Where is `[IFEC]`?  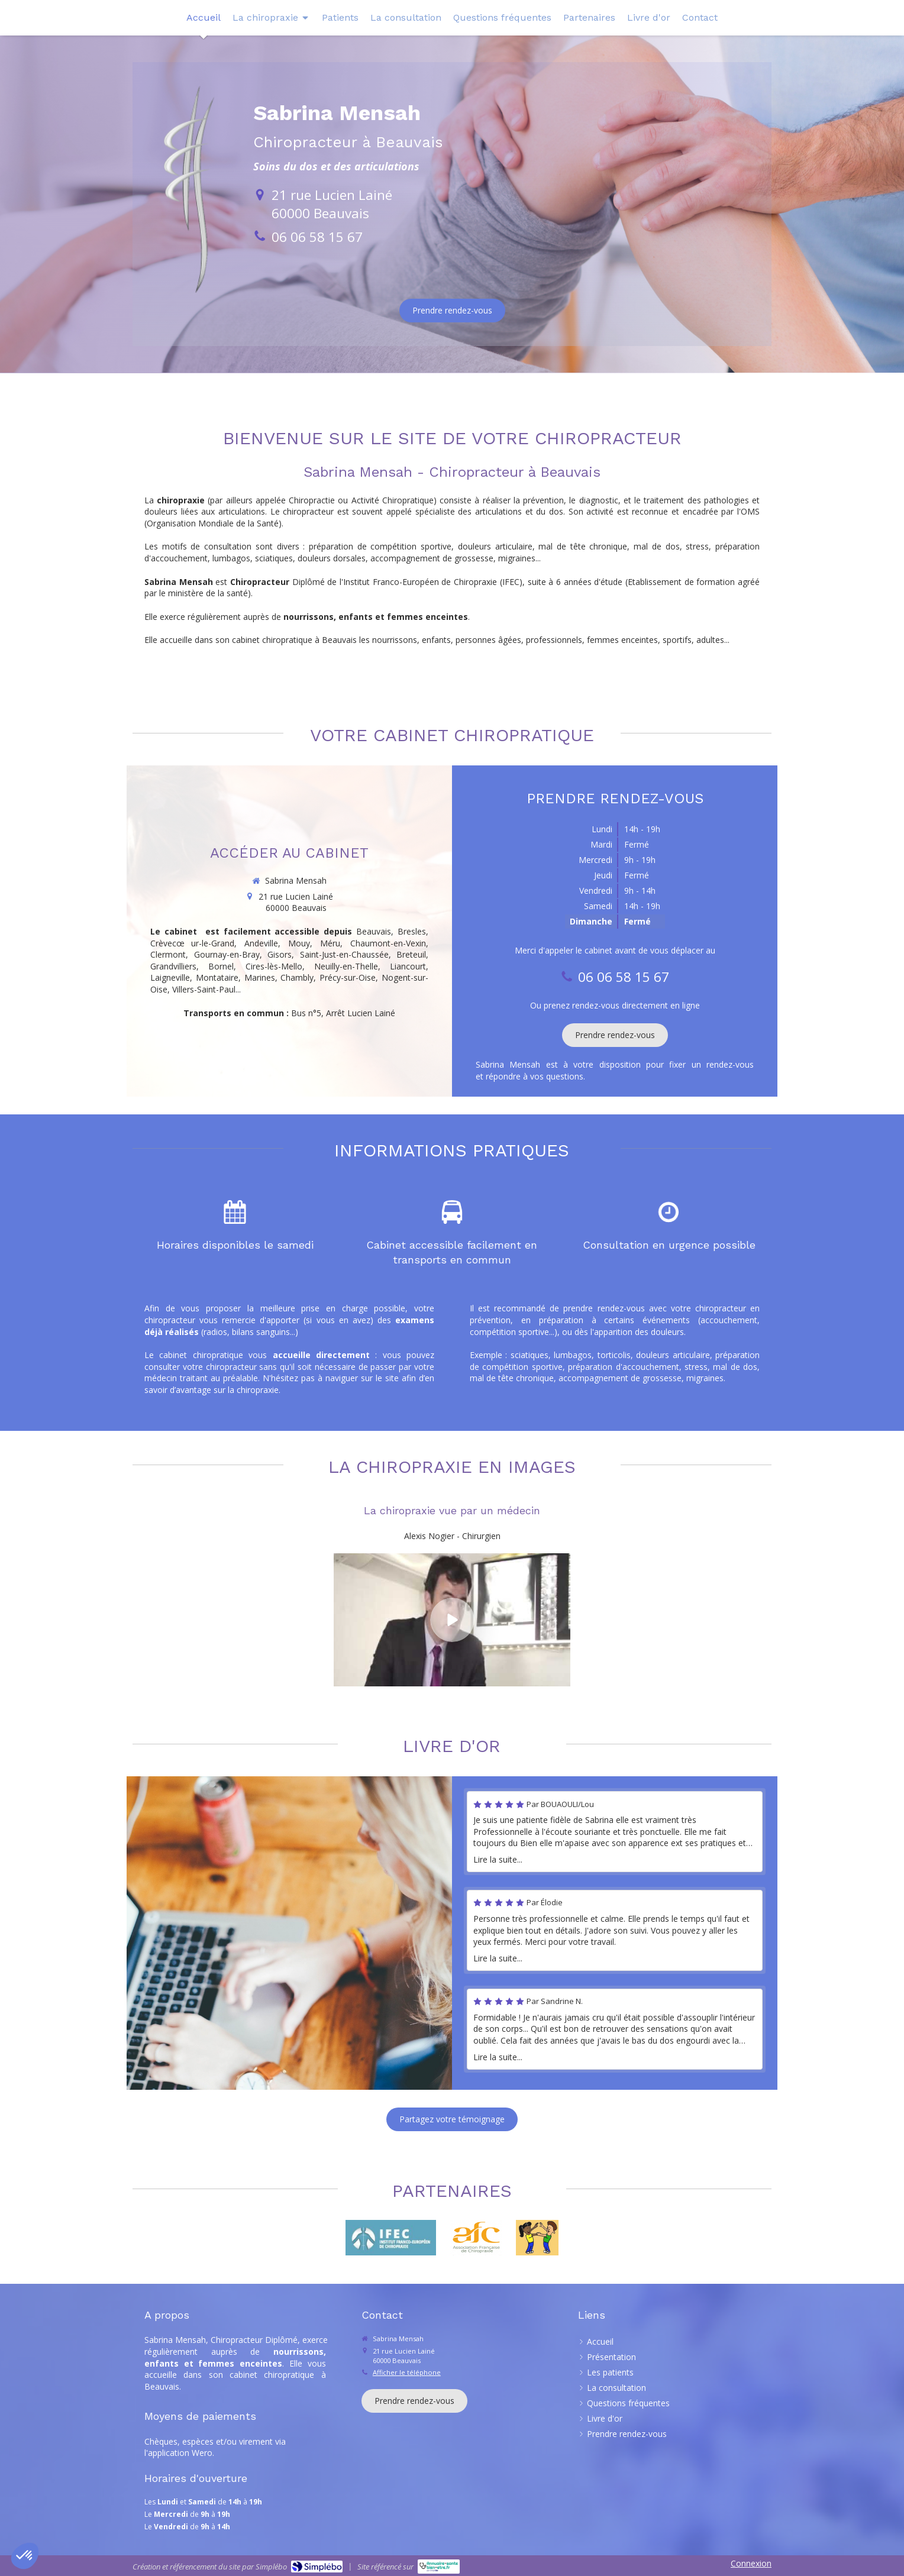 [IFEC] is located at coordinates (390, 2237).